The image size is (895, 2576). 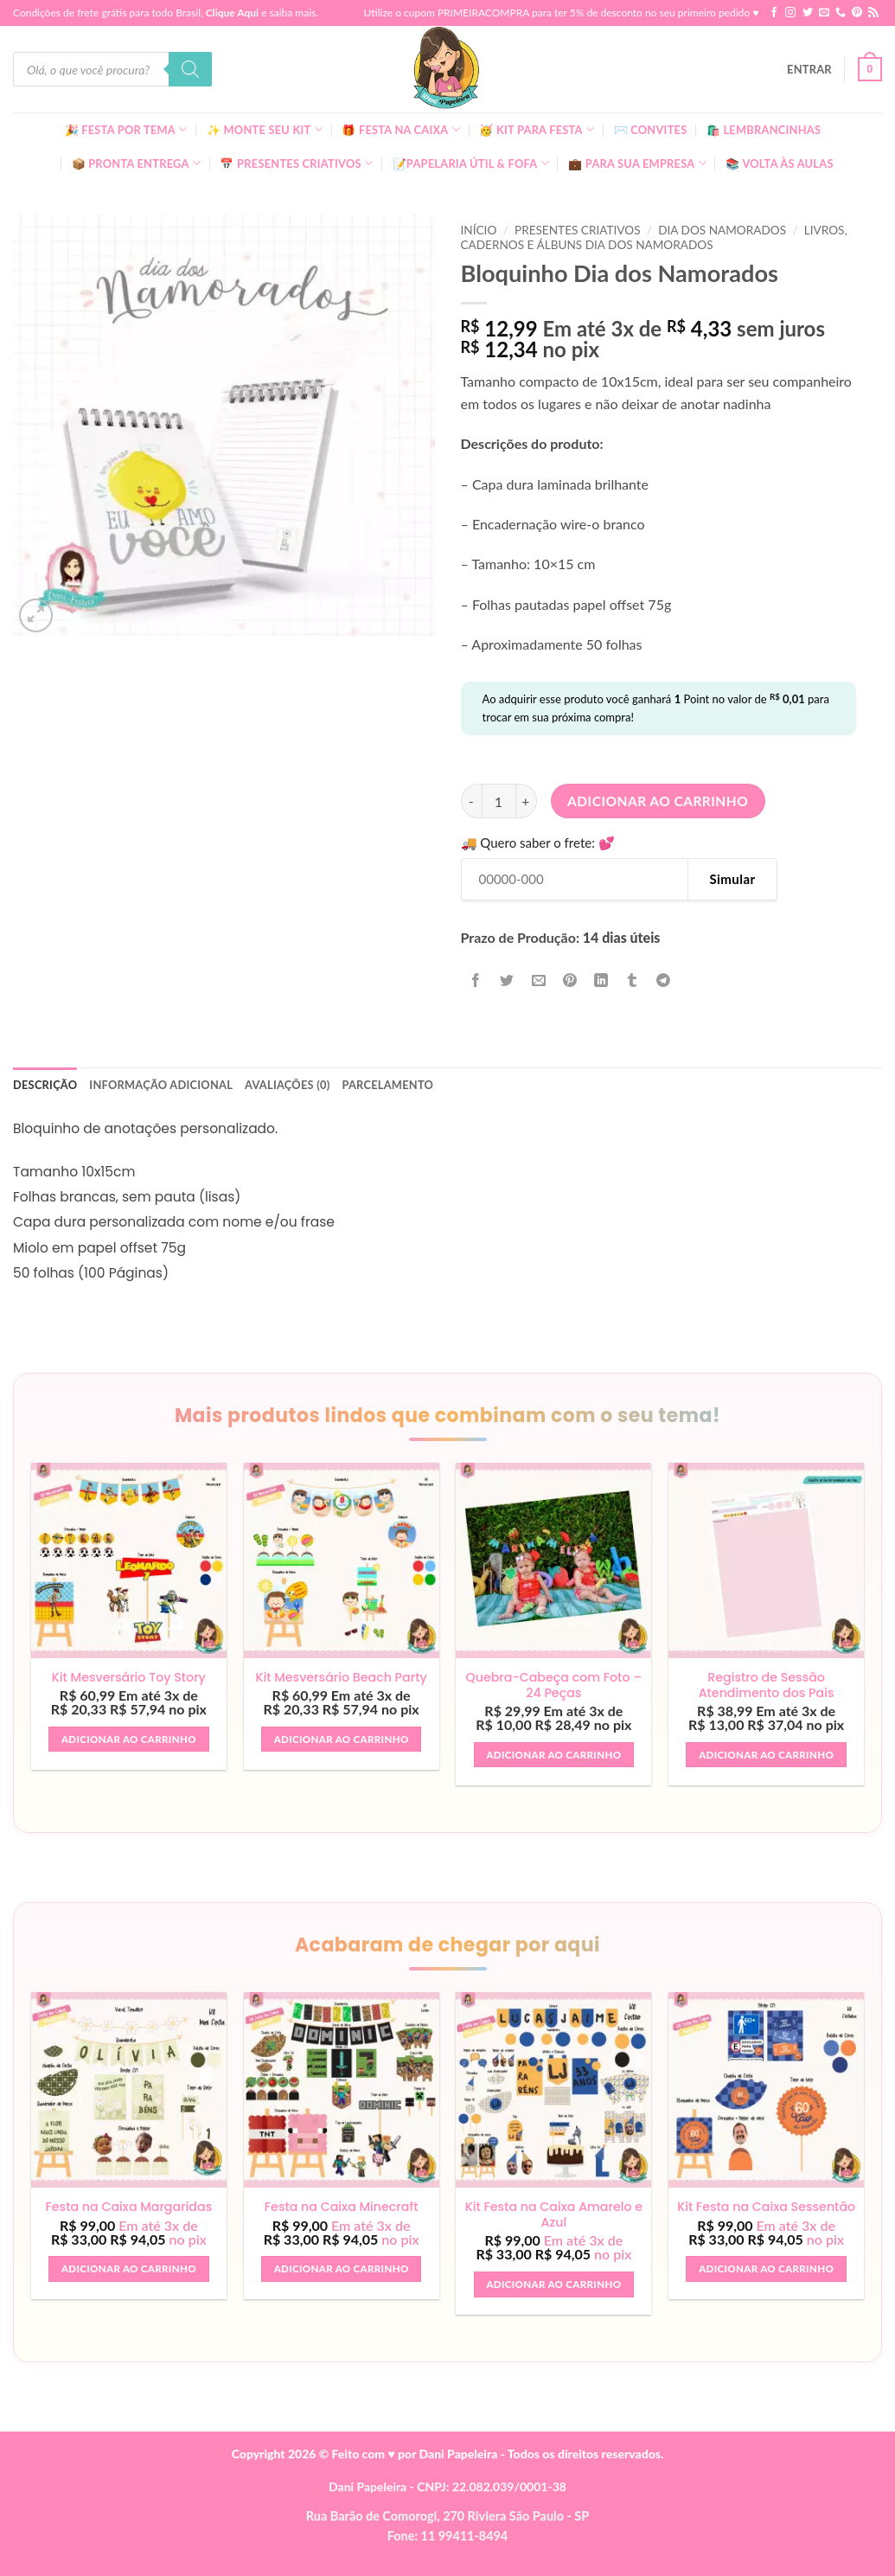 What do you see at coordinates (265, 129) in the screenshot?
I see `✨ Monte seu kit` at bounding box center [265, 129].